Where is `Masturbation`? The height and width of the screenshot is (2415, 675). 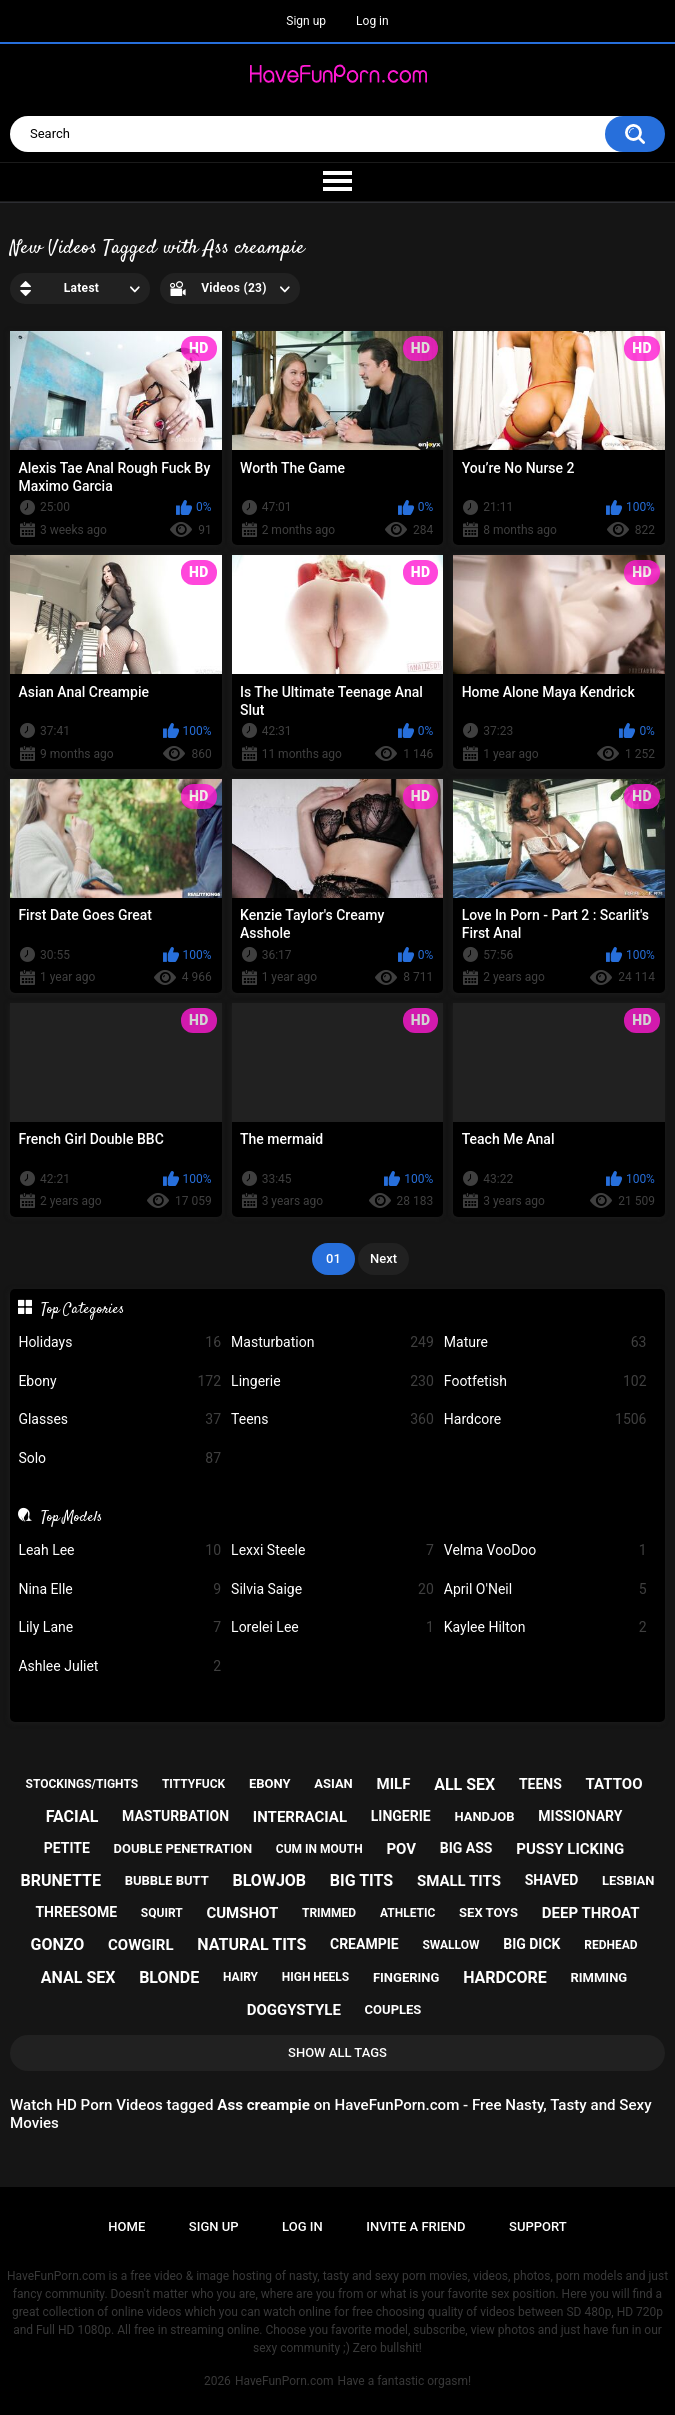 Masturbation is located at coordinates (332, 1342).